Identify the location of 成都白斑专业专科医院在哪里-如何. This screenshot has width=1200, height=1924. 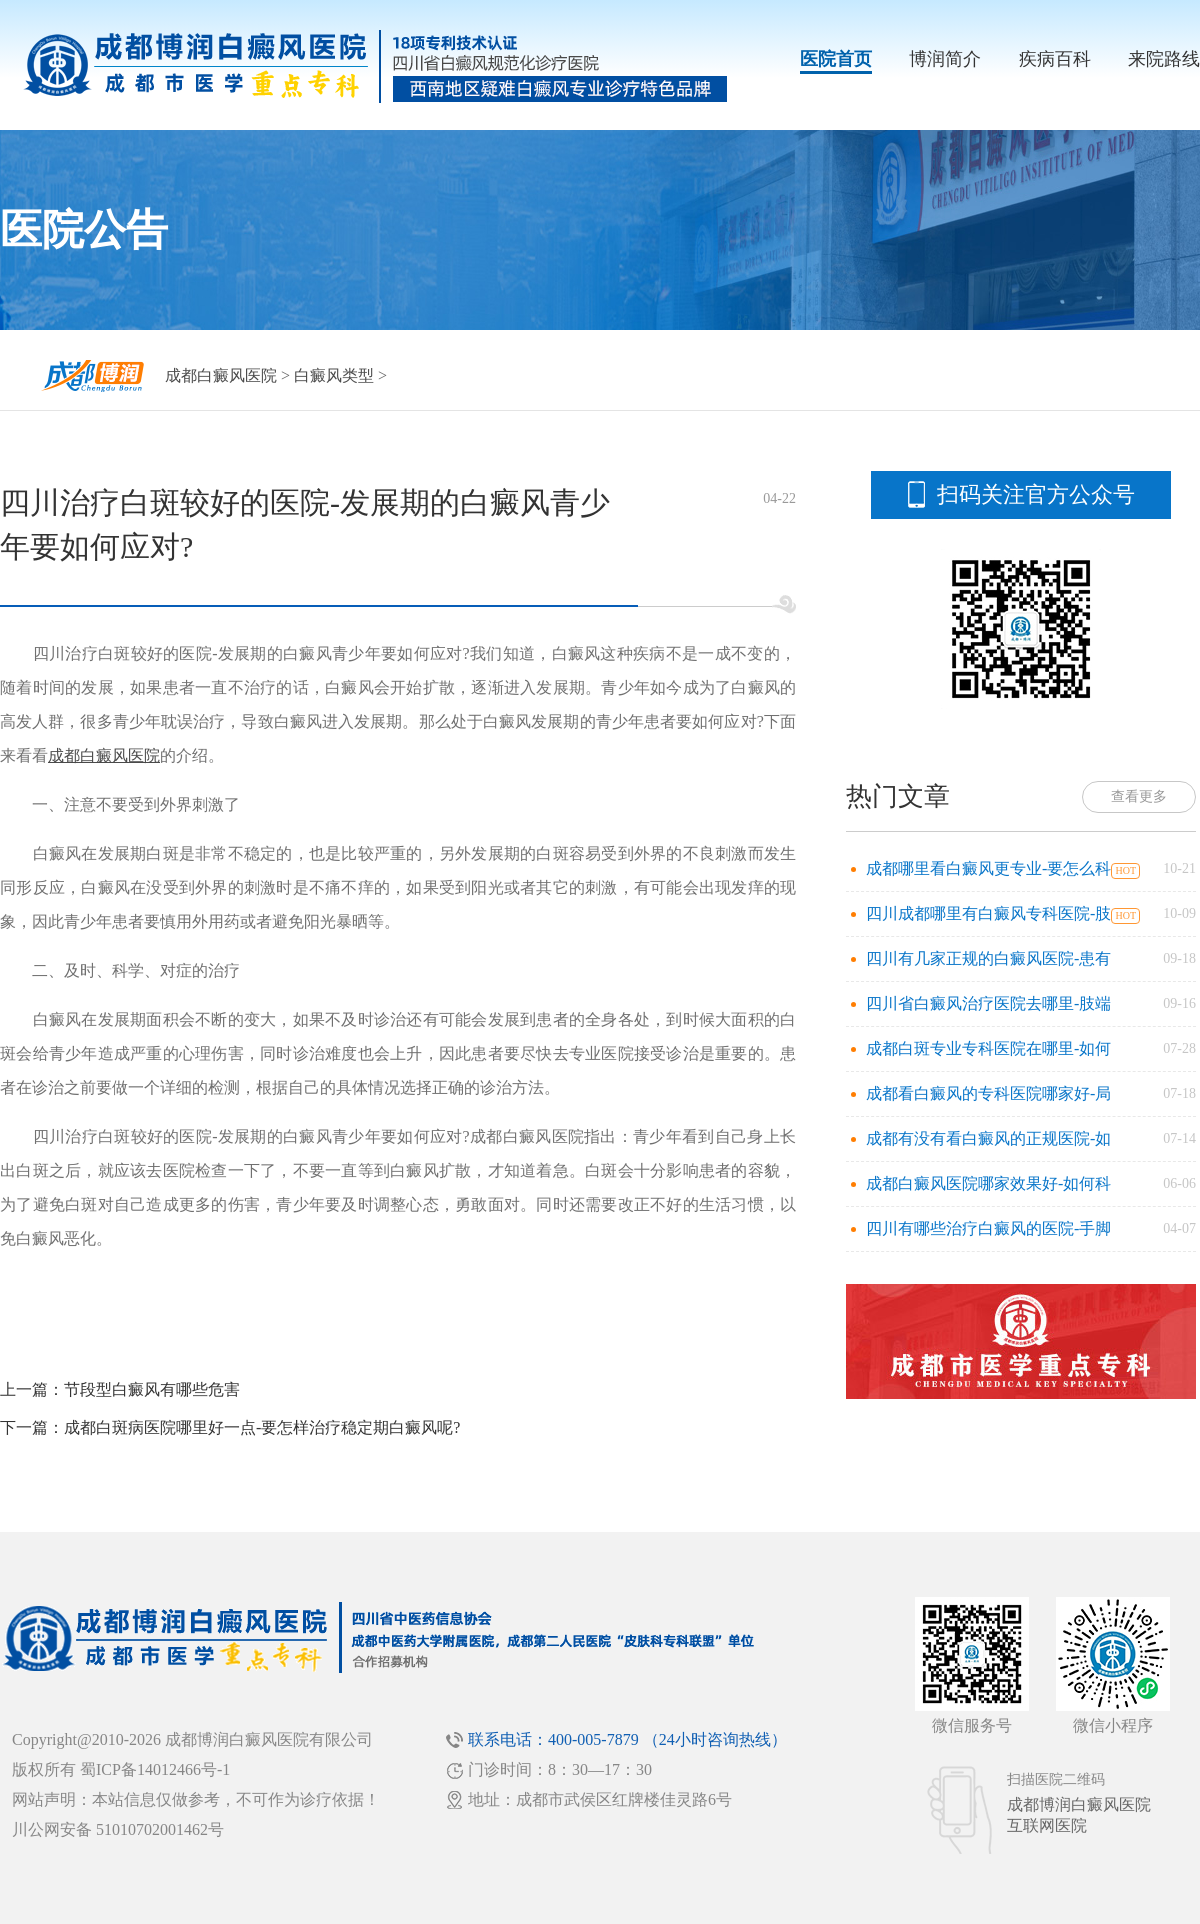
(988, 1048).